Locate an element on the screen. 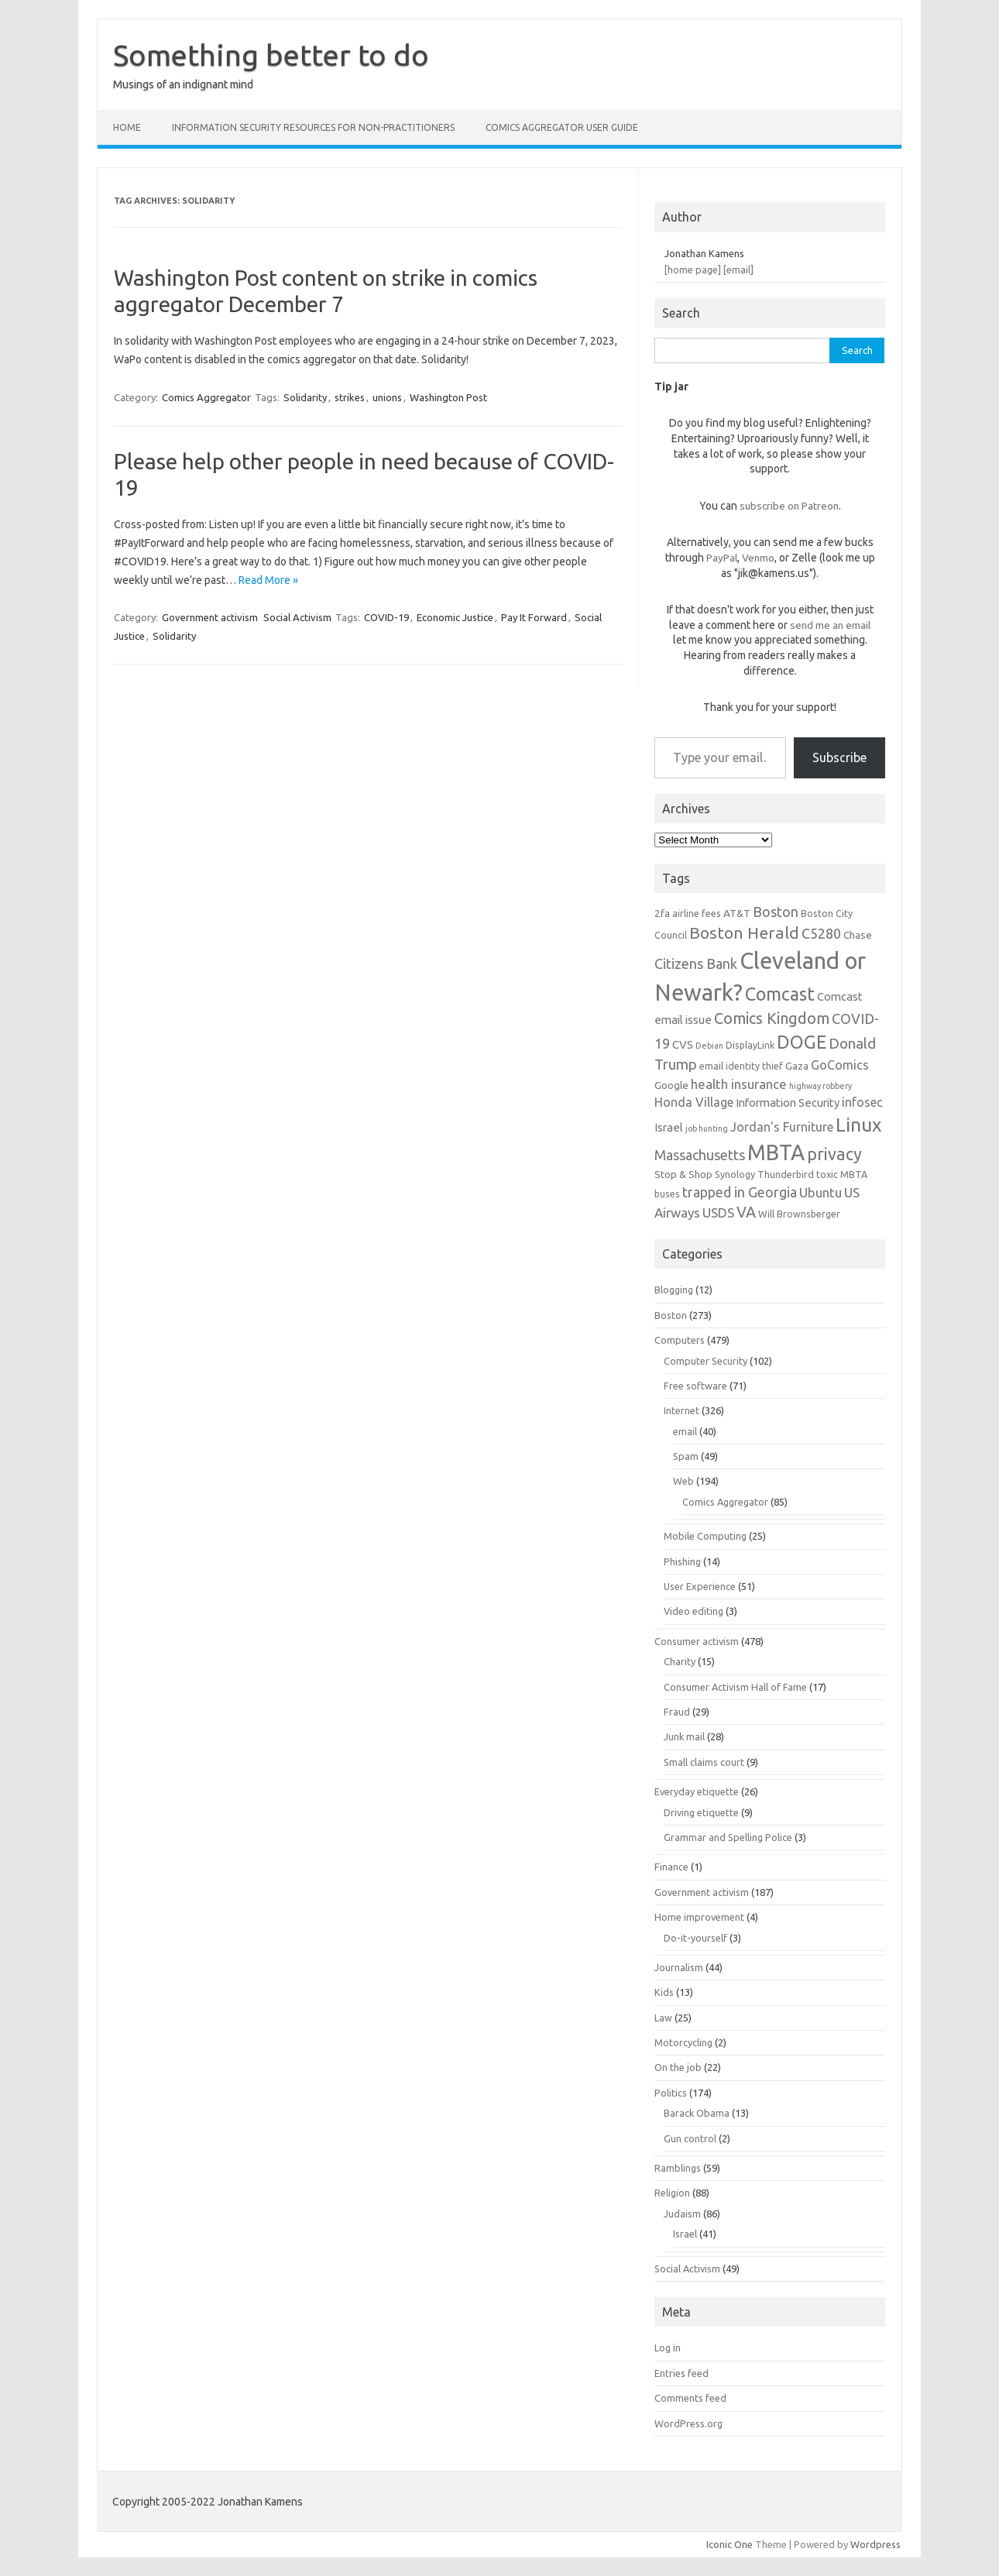 This screenshot has height=2576, width=999. Driving etiquette is located at coordinates (701, 1812).